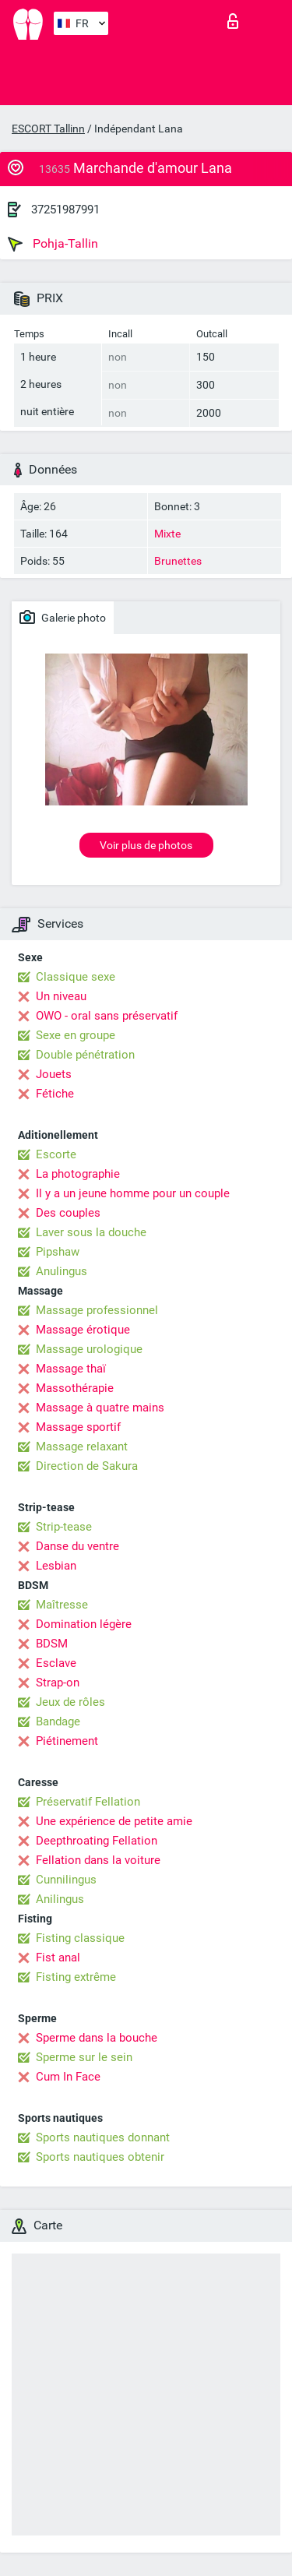  I want to click on Sports nautiques donnant, so click(103, 2137).